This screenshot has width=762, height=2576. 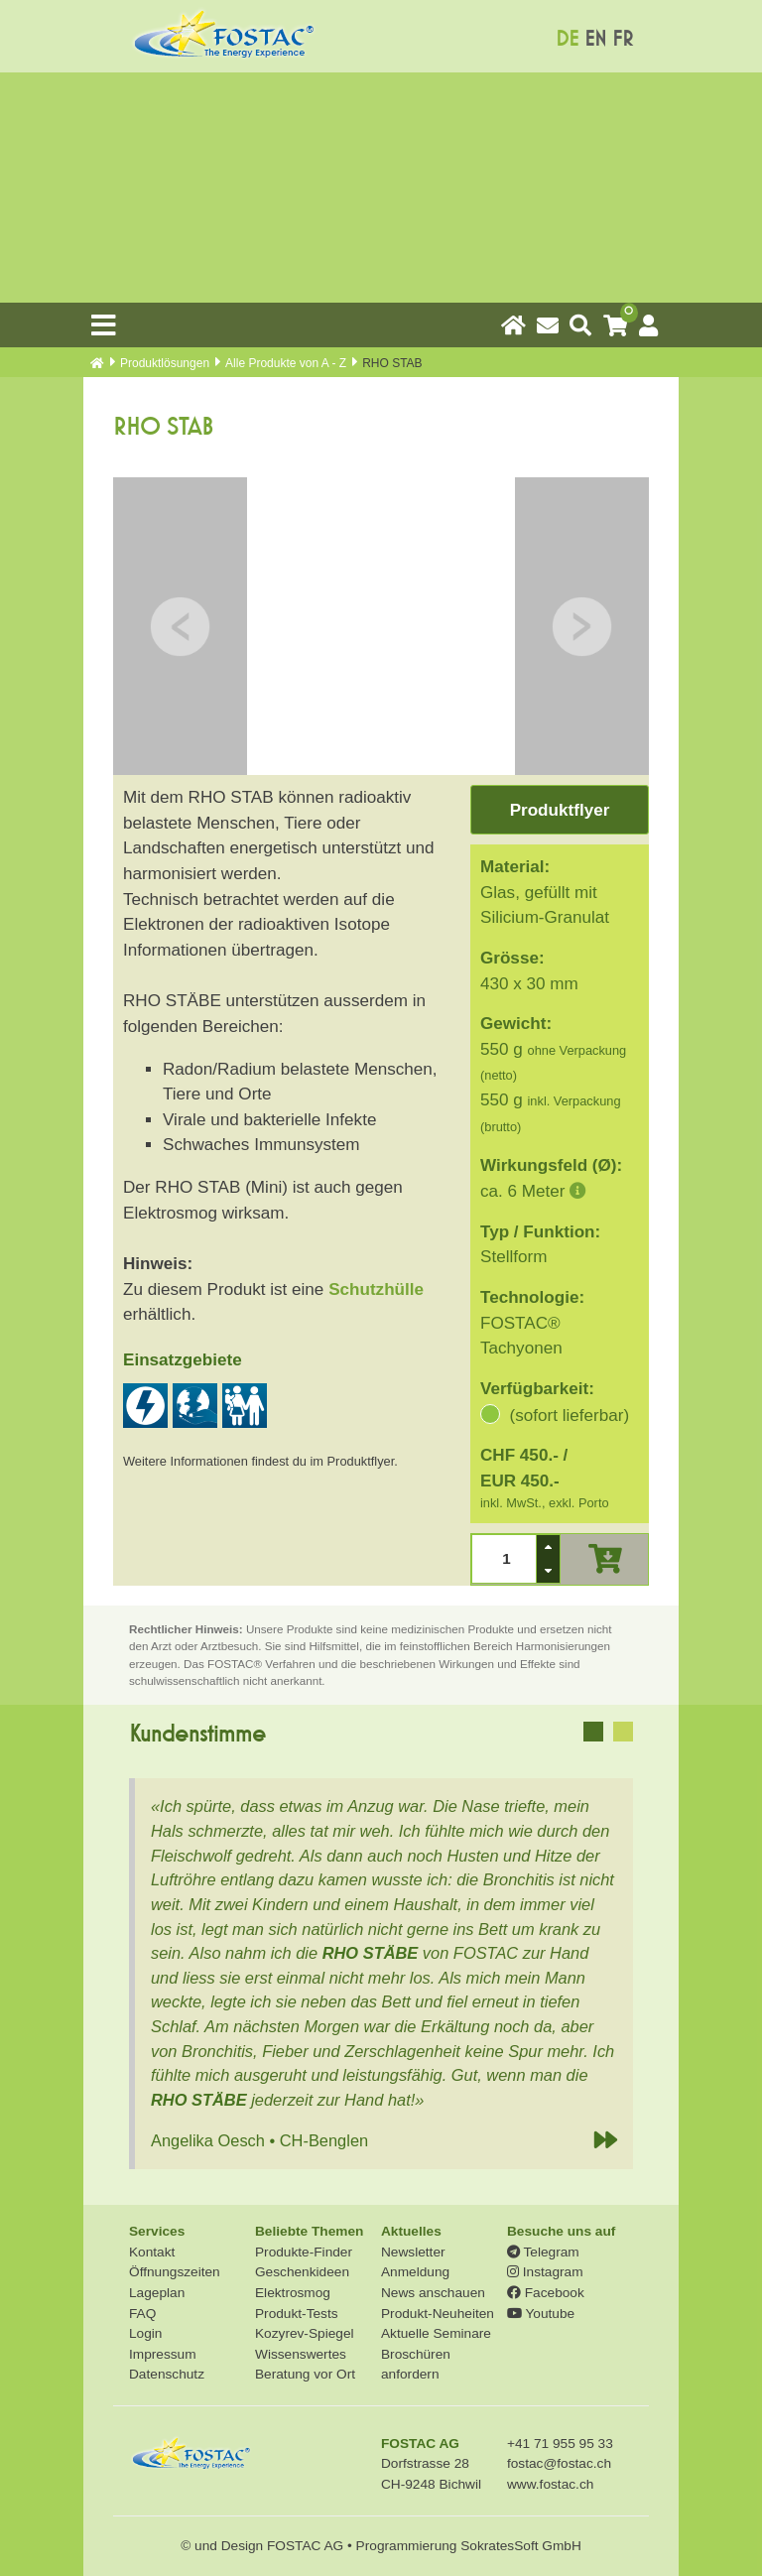 What do you see at coordinates (302, 2271) in the screenshot?
I see `Geschenkideen` at bounding box center [302, 2271].